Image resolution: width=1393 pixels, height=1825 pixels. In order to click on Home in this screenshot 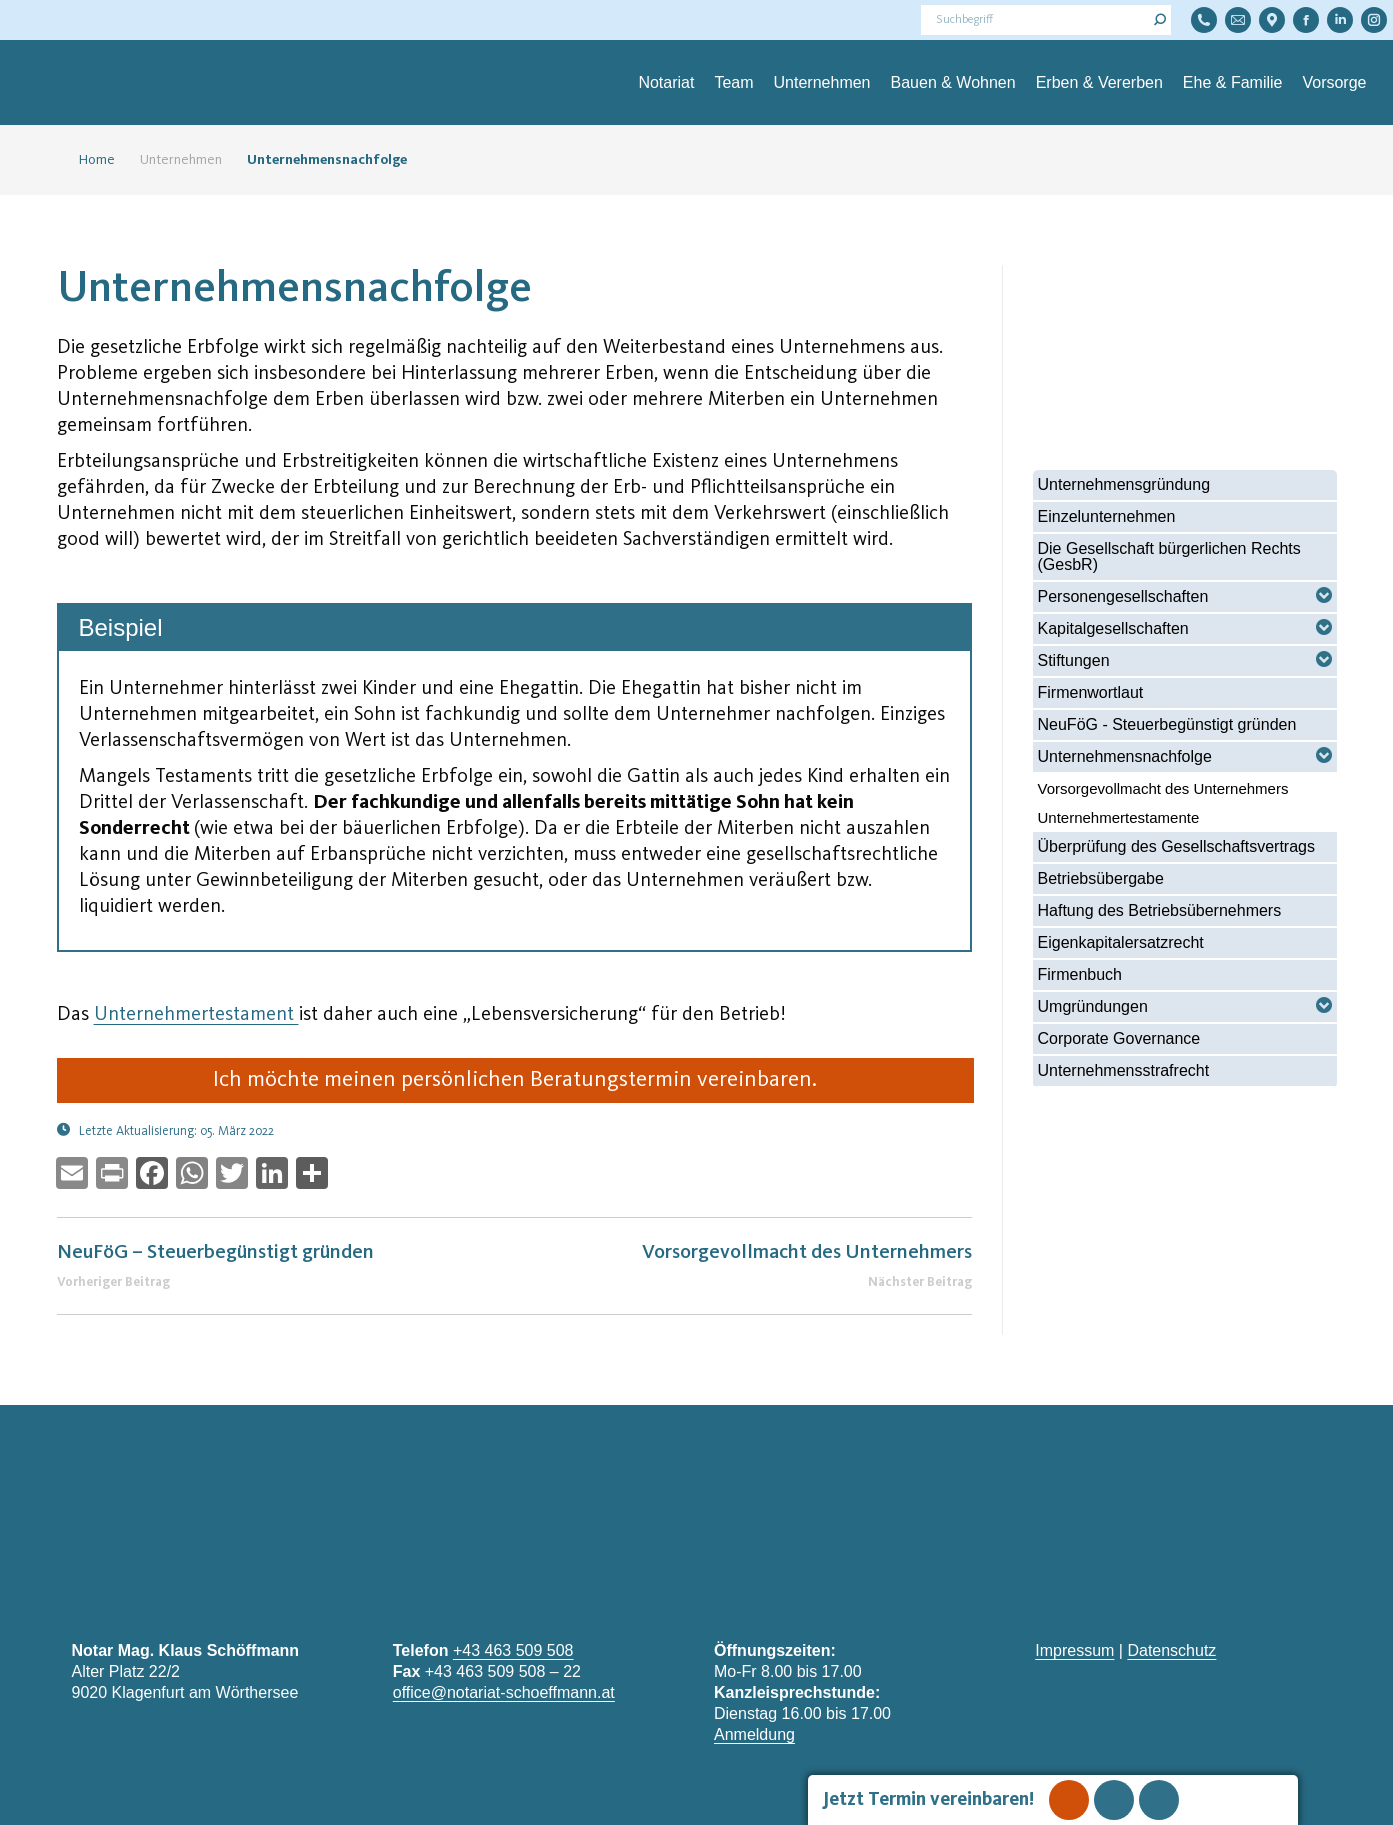, I will do `click(88, 160)`.